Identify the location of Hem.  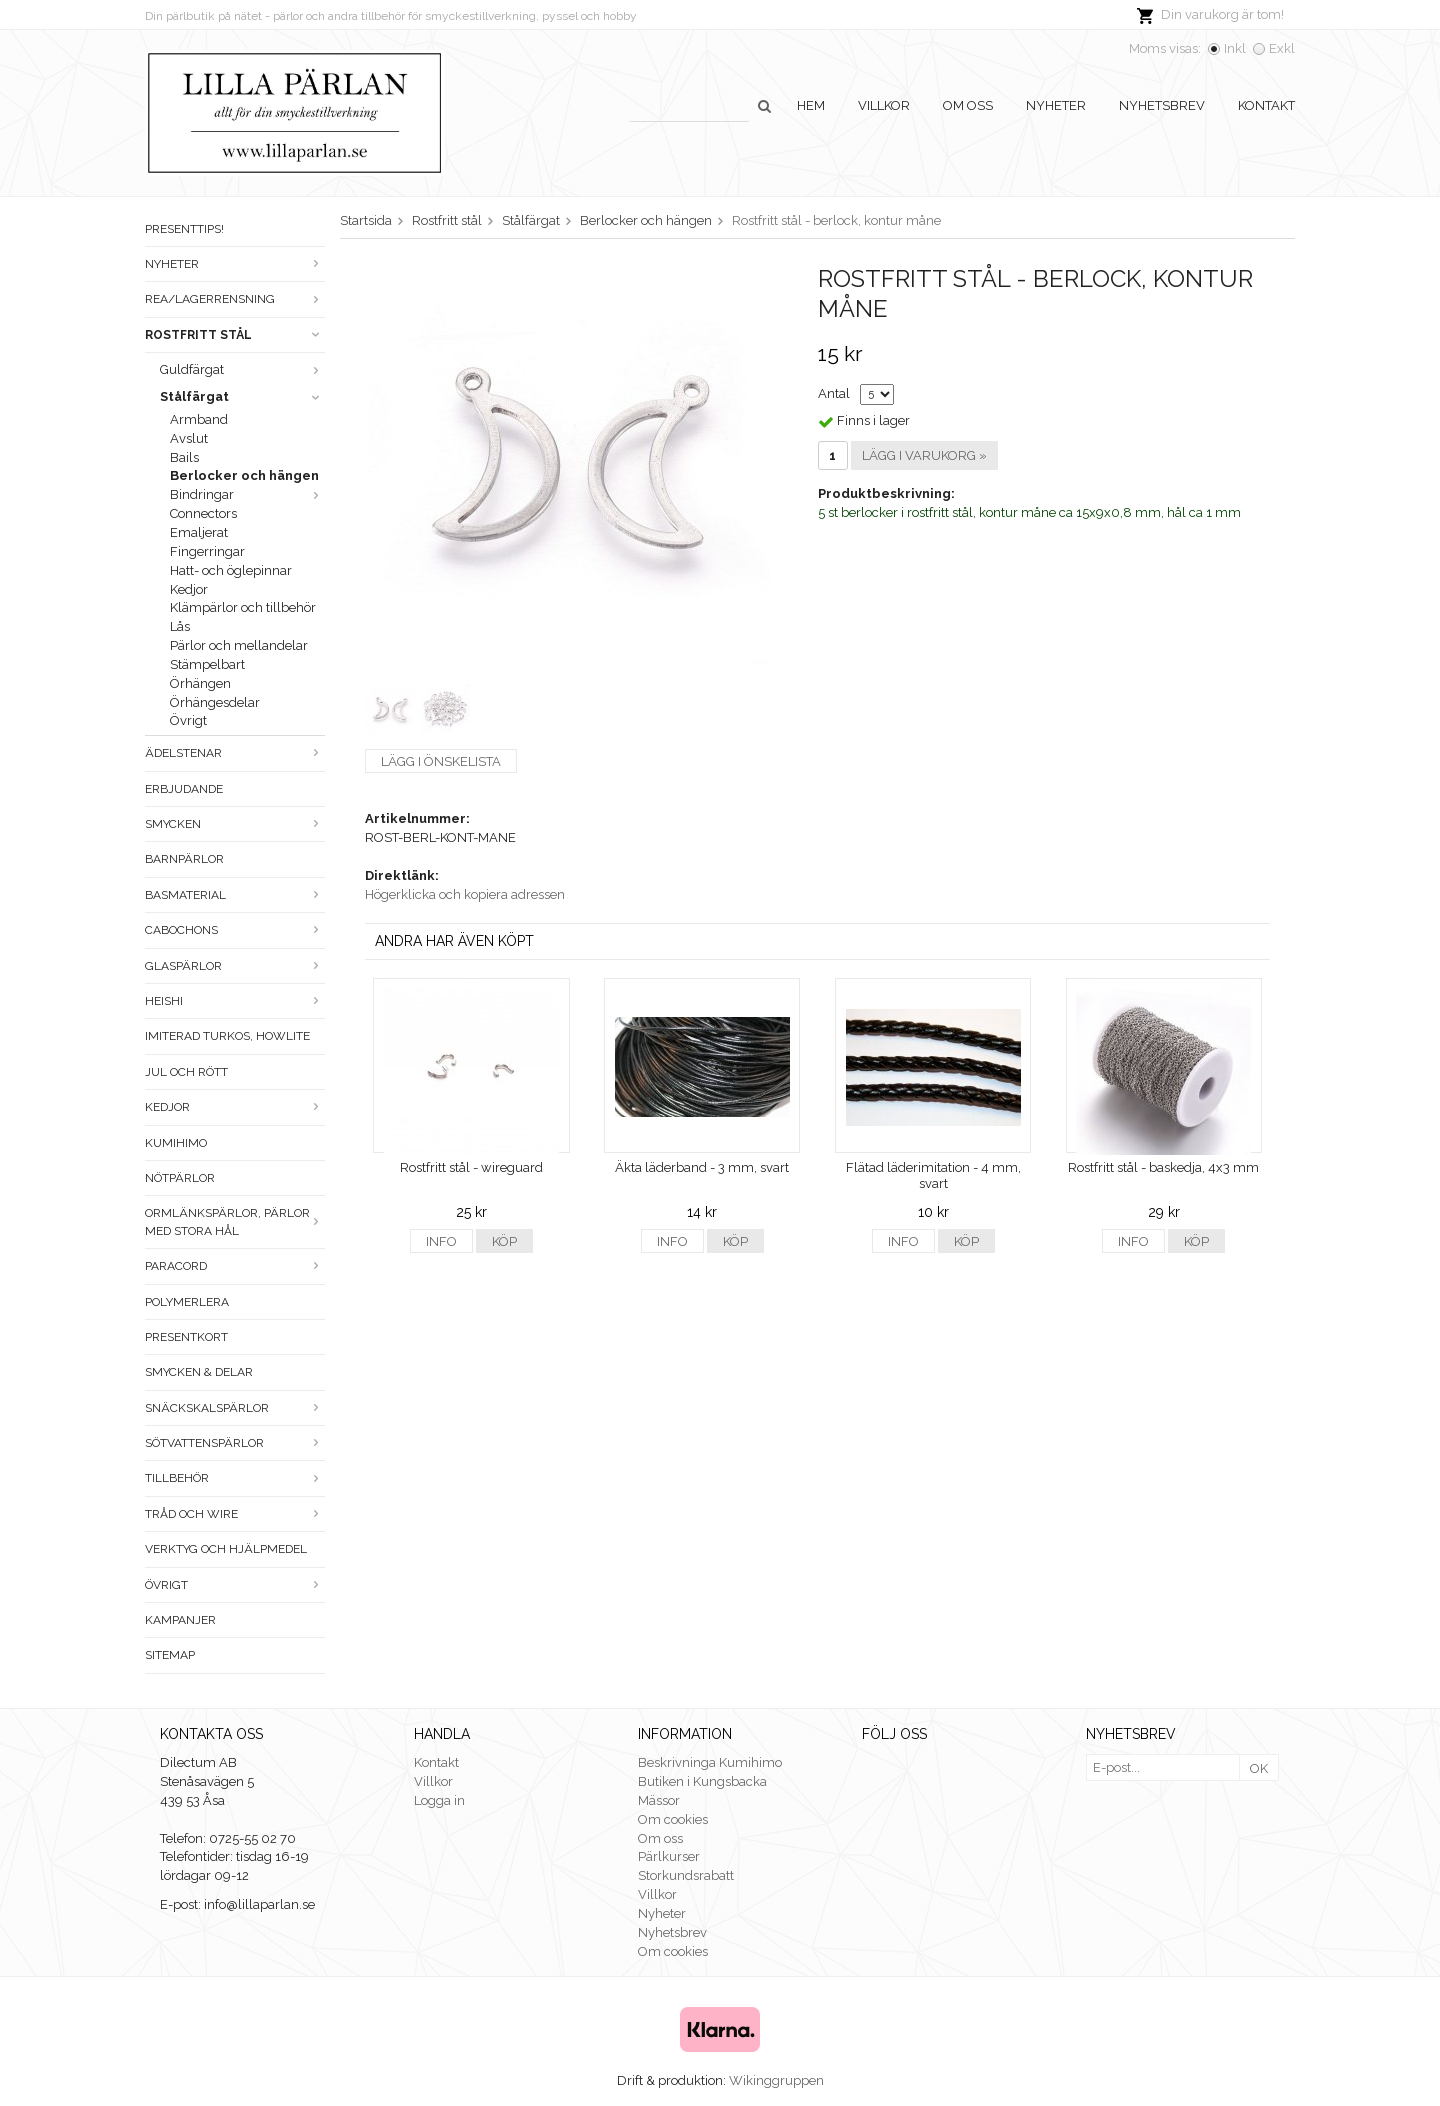
(811, 105).